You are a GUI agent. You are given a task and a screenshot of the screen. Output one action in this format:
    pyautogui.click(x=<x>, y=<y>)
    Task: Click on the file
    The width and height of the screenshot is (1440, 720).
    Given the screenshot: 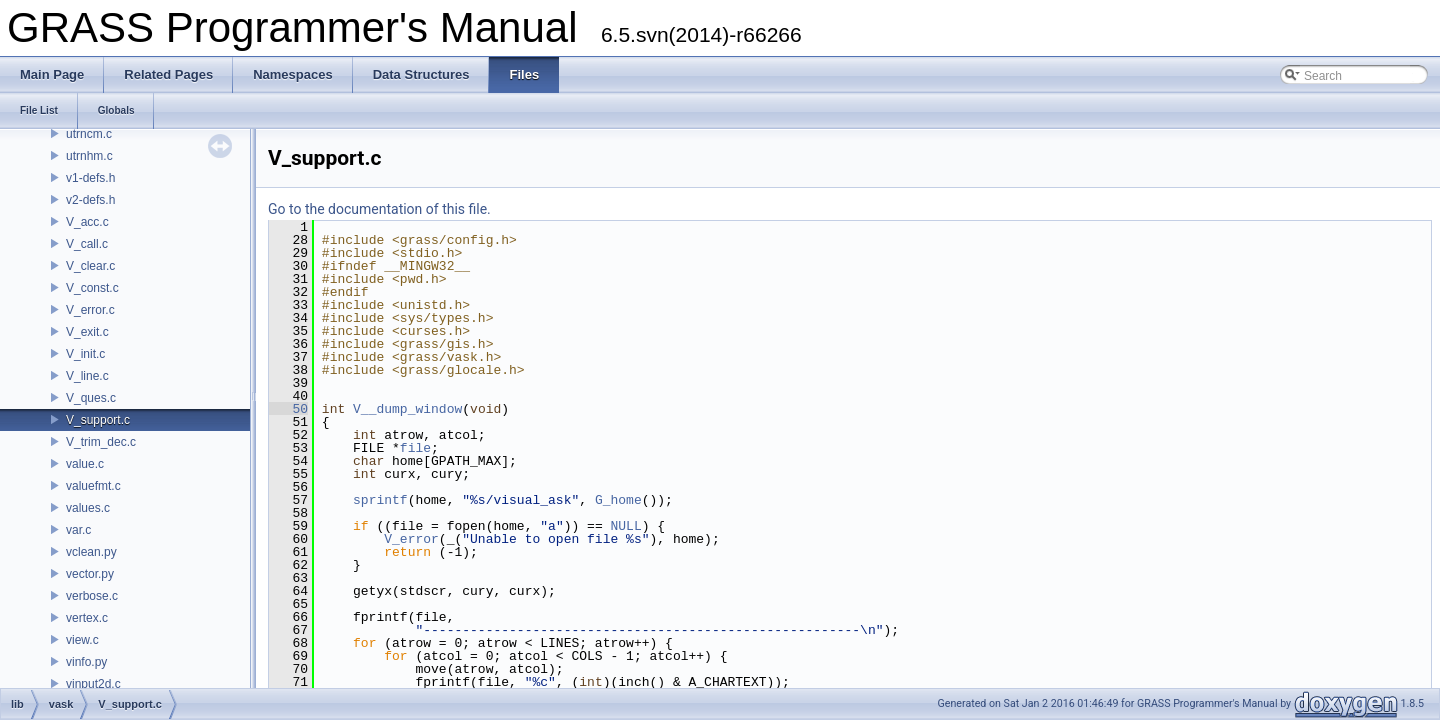 What is the action you would take?
    pyautogui.click(x=415, y=448)
    